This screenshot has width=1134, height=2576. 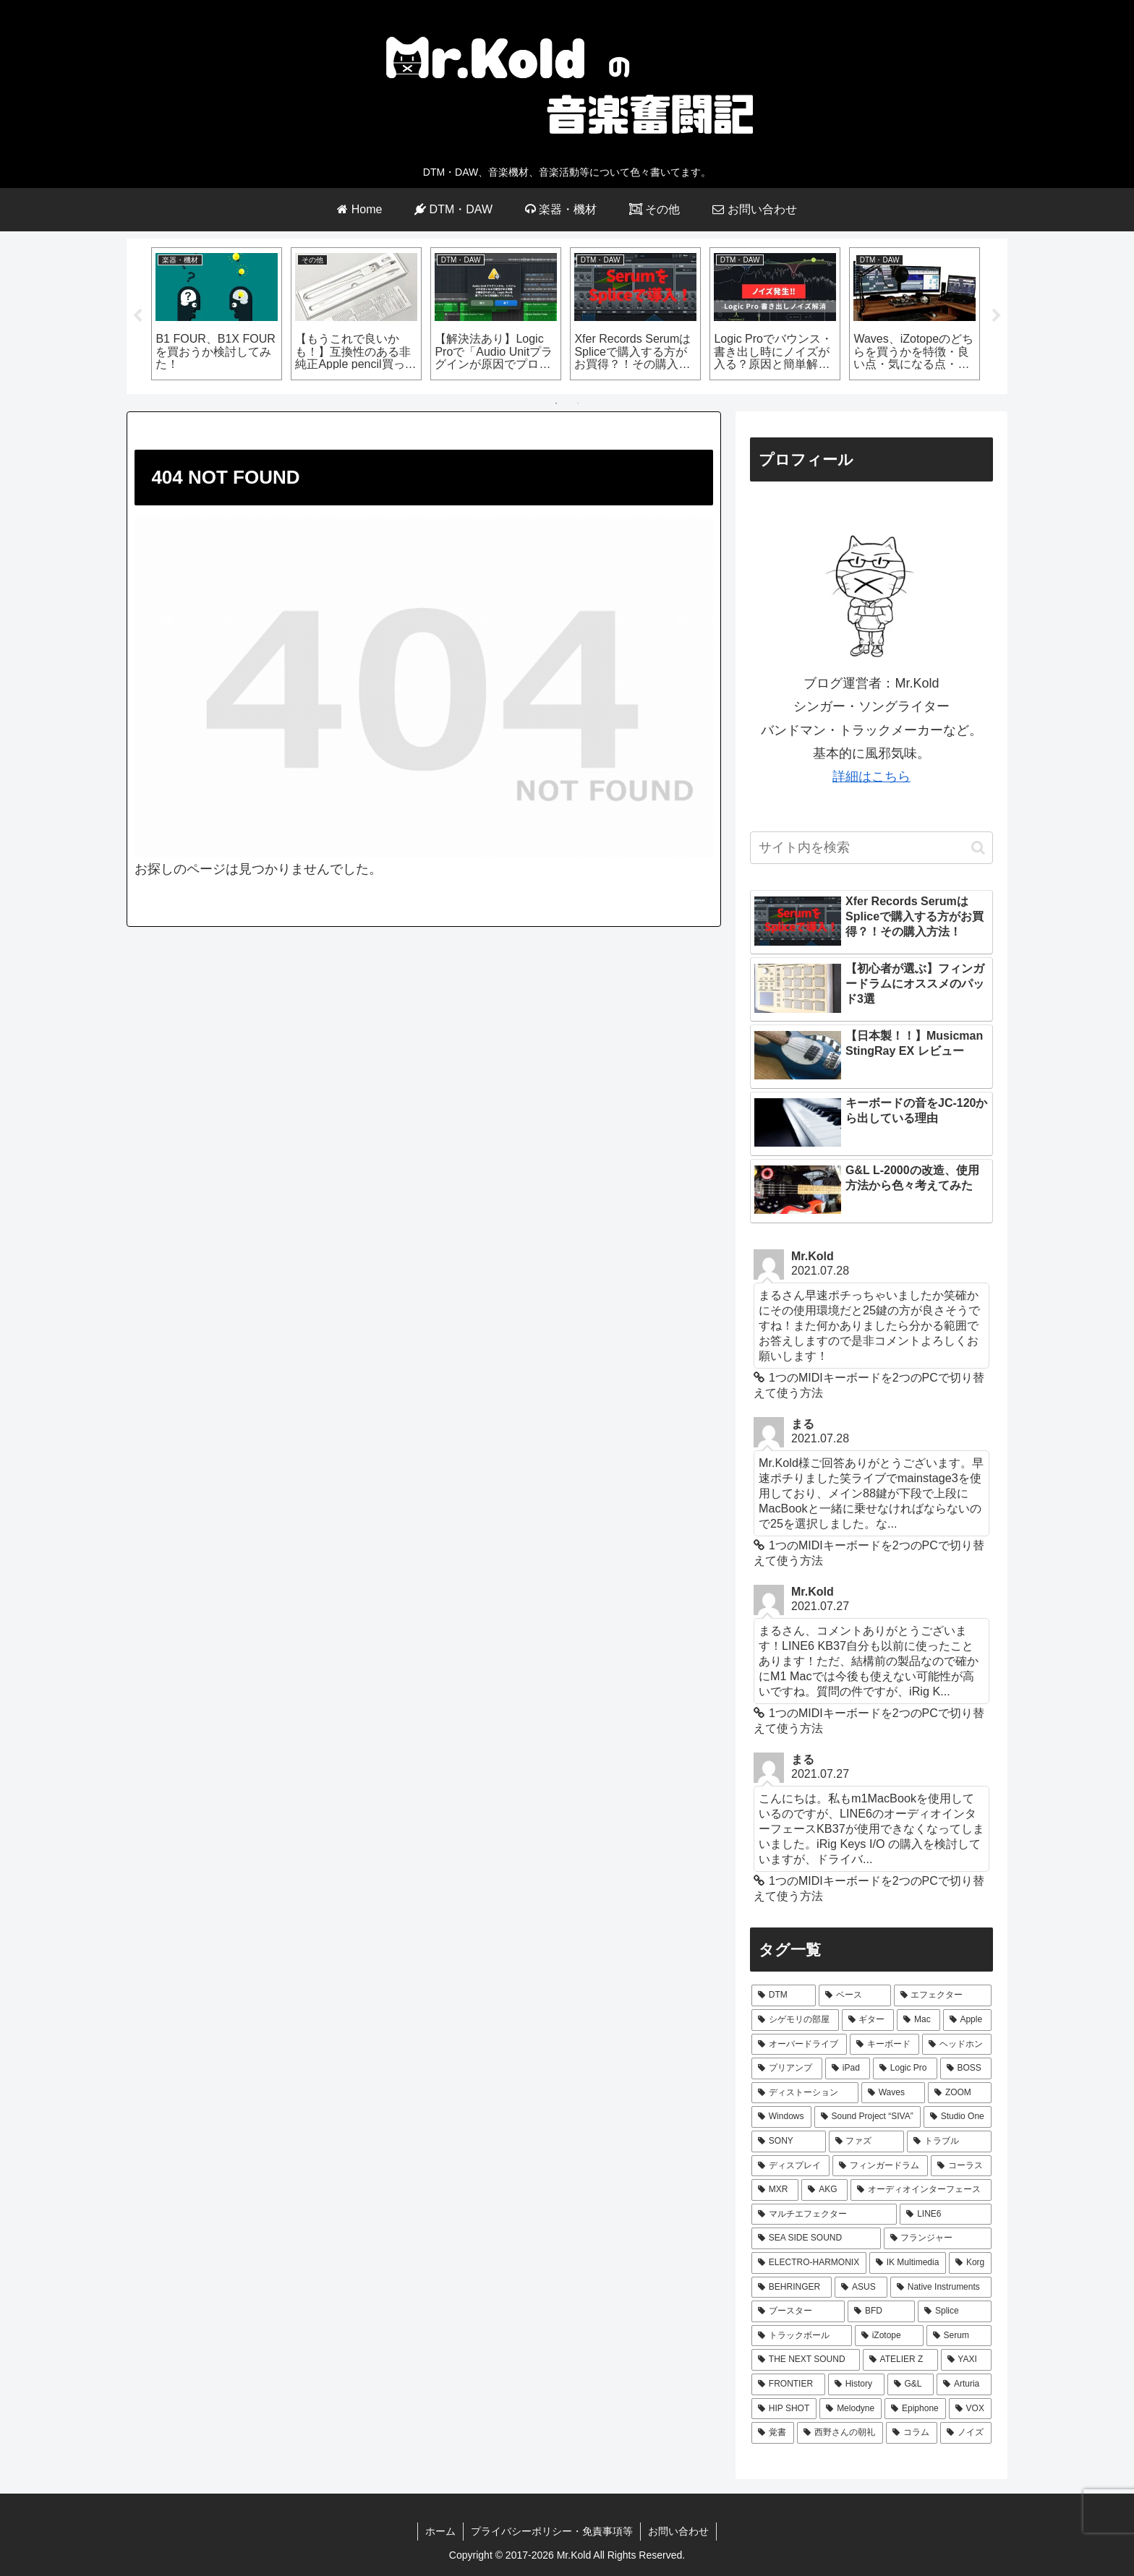 What do you see at coordinates (958, 2117) in the screenshot?
I see `[Studio One (5個の項目)]` at bounding box center [958, 2117].